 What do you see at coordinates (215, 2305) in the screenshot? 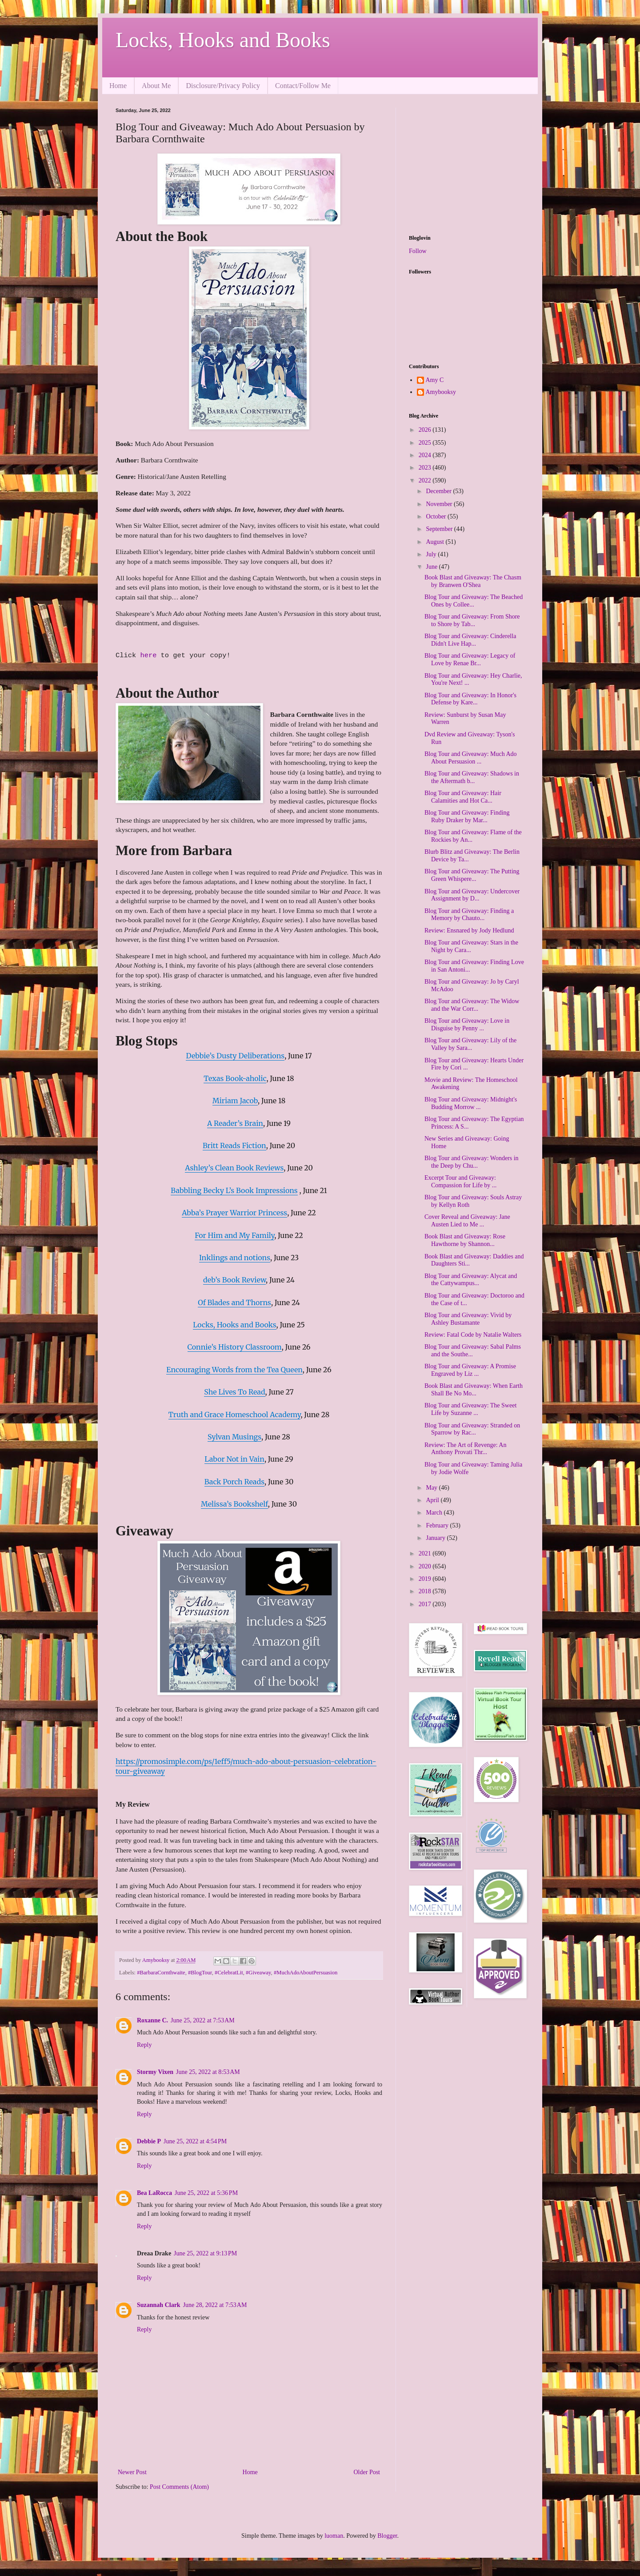
I see `June 28, 2022 at 7:53 AM` at bounding box center [215, 2305].